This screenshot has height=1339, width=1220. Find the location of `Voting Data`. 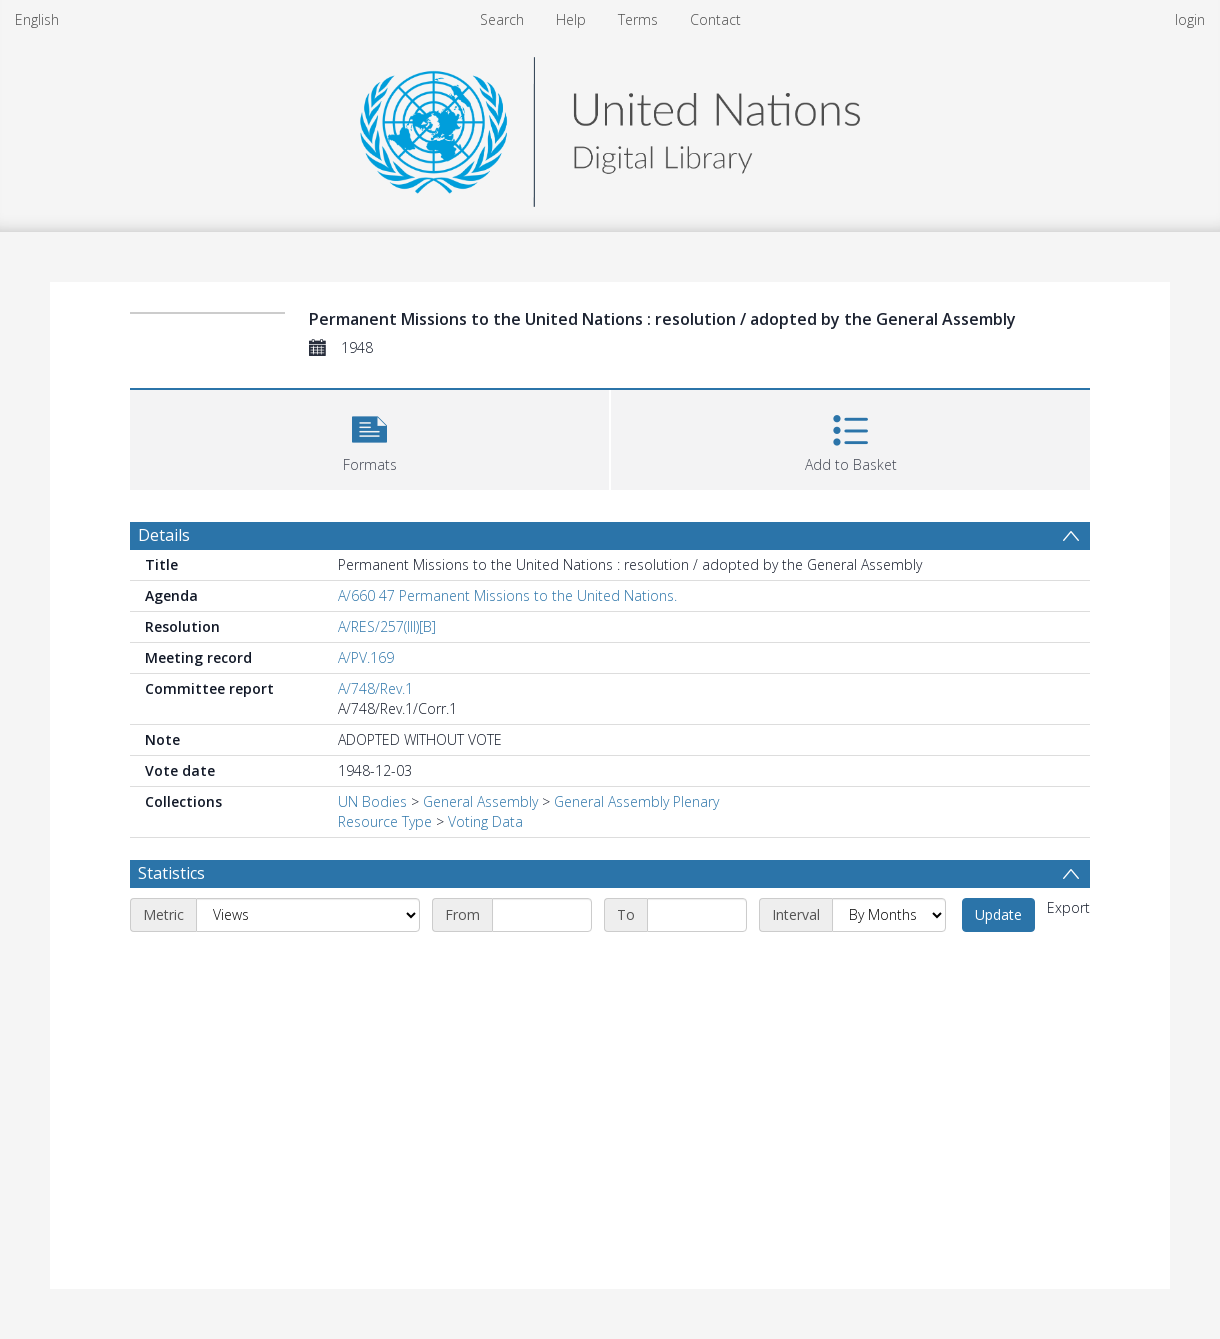

Voting Data is located at coordinates (485, 821).